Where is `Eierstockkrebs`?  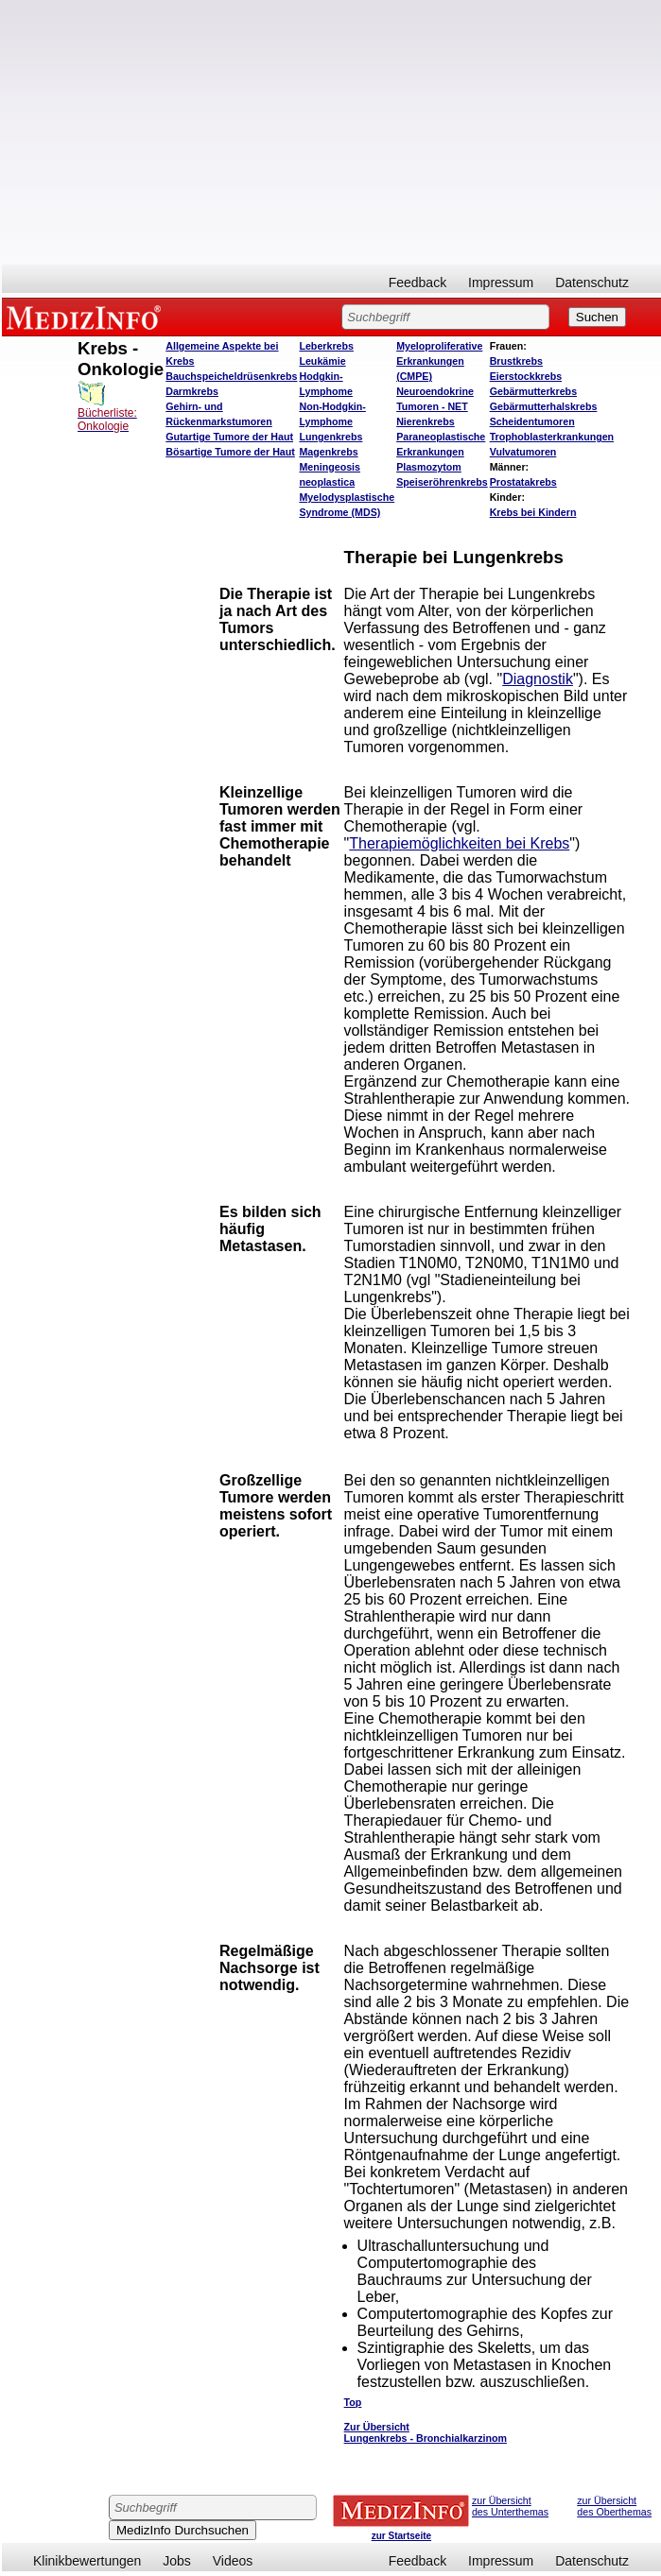
Eierstockkrebs is located at coordinates (526, 376).